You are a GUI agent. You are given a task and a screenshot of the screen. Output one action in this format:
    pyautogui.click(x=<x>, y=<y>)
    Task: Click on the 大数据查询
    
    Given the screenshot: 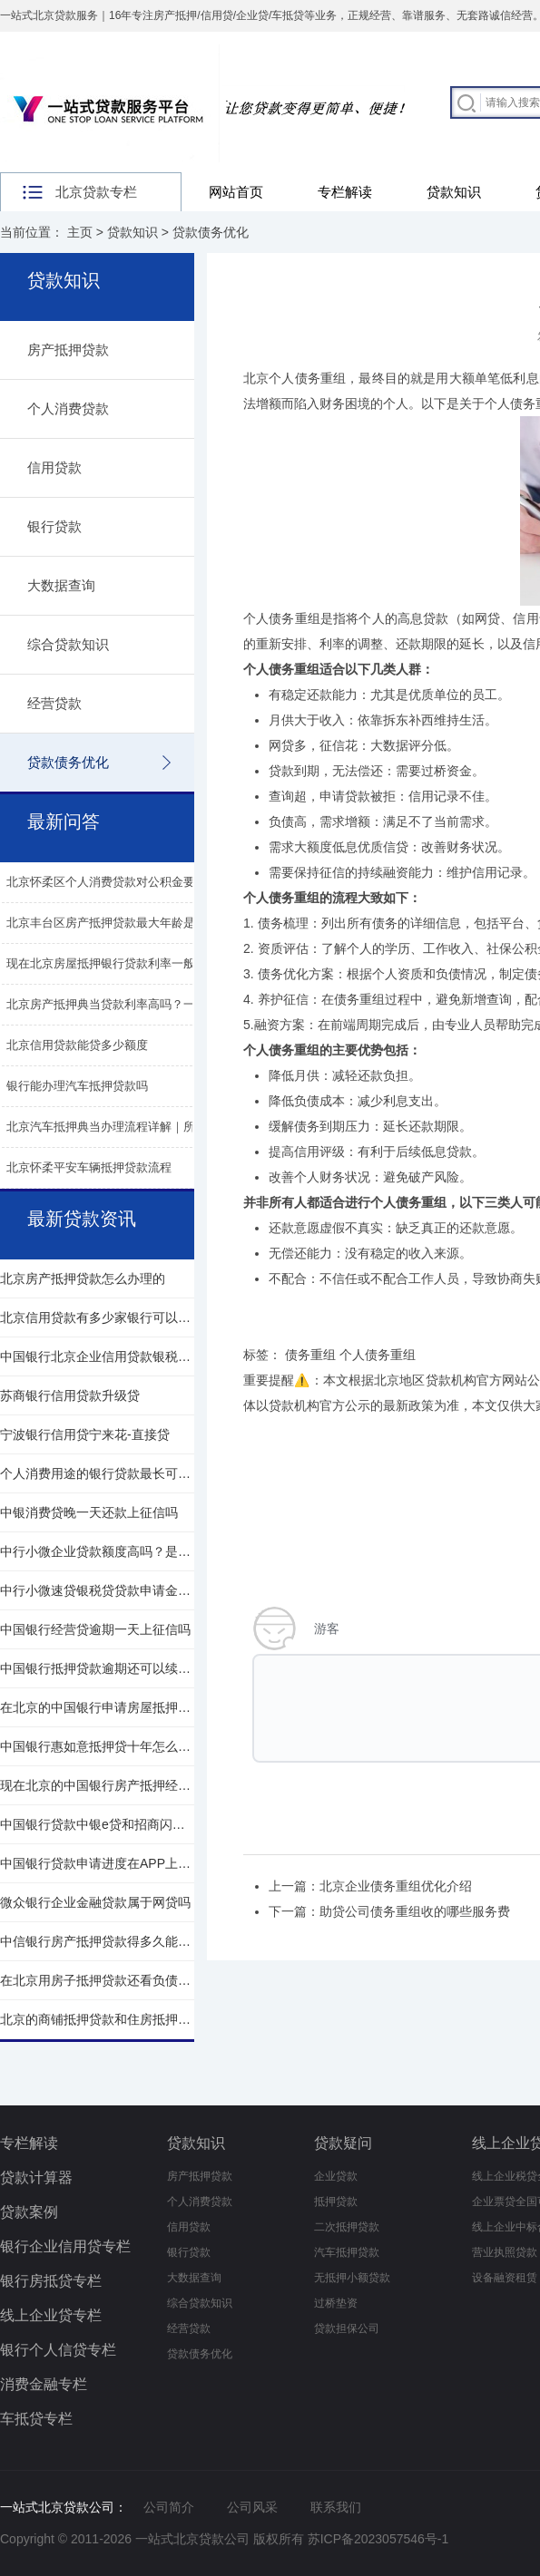 What is the action you would take?
    pyautogui.click(x=61, y=585)
    